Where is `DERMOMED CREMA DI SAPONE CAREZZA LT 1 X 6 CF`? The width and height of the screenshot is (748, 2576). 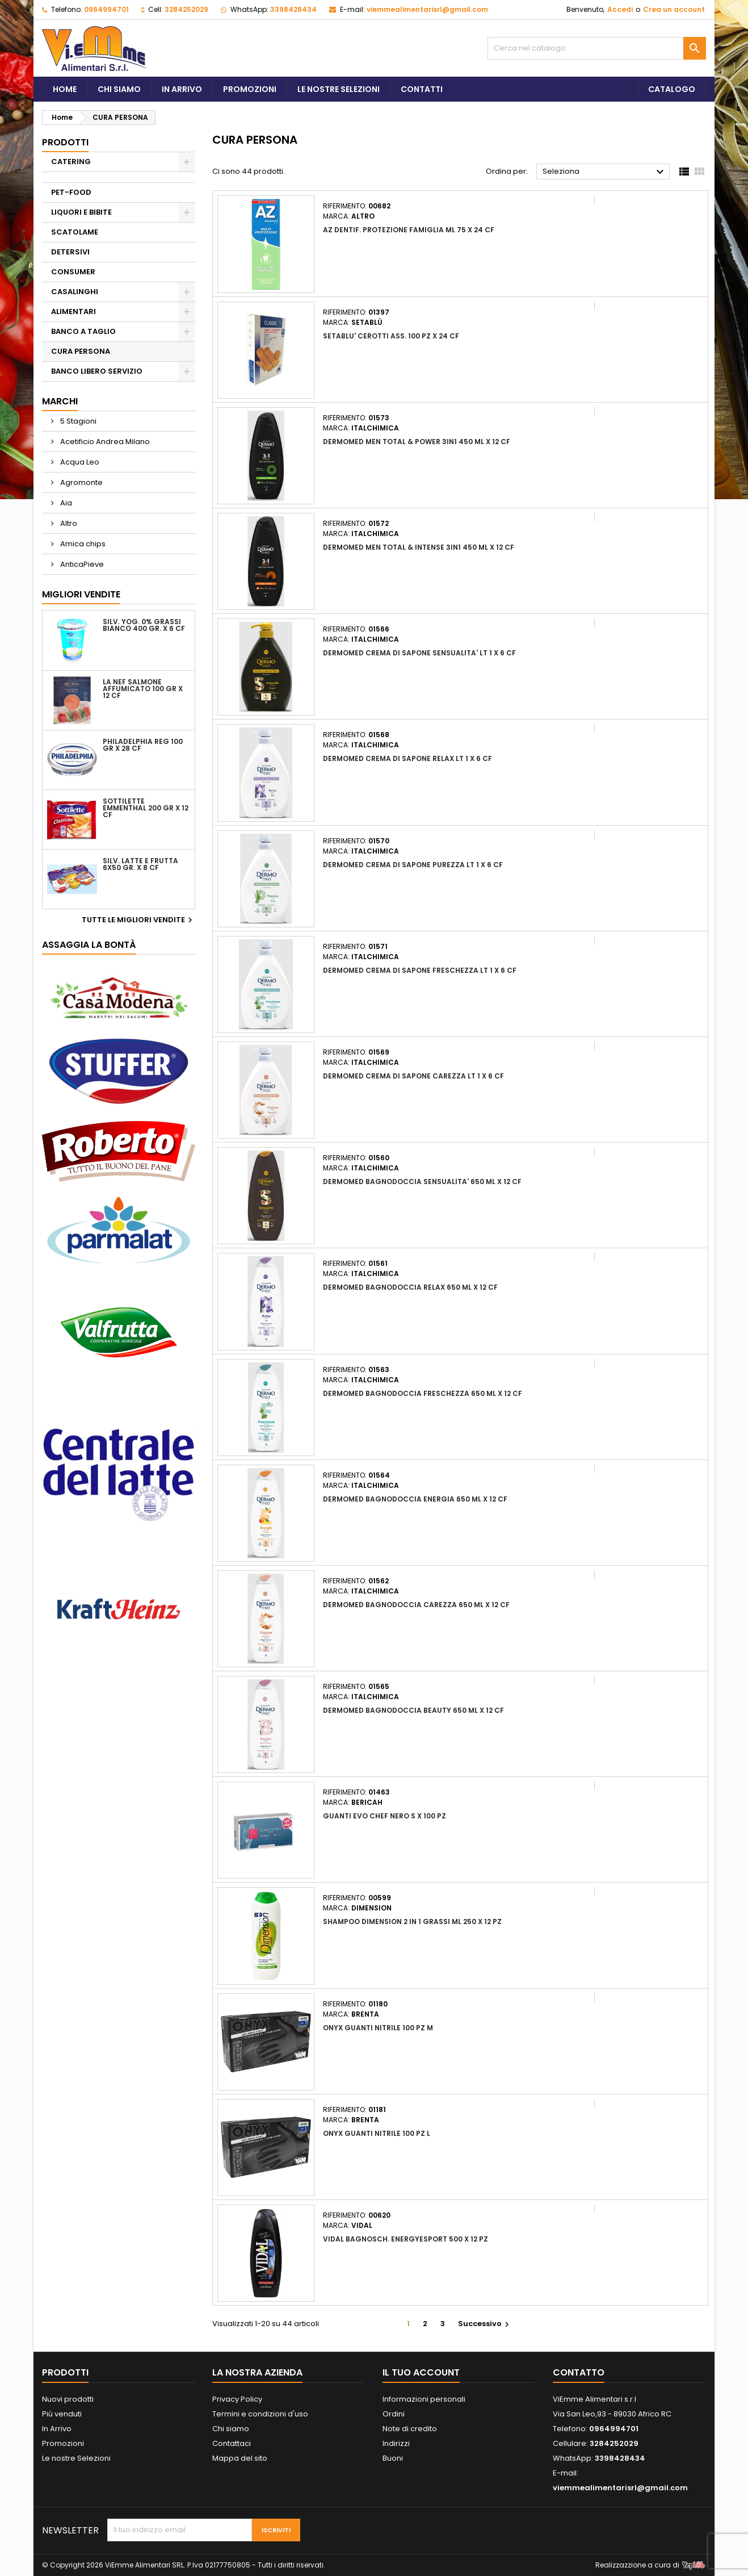
DERMOMED CREMA DI SAPONE CAREZZA LT 1 X 6 CF is located at coordinates (413, 1076).